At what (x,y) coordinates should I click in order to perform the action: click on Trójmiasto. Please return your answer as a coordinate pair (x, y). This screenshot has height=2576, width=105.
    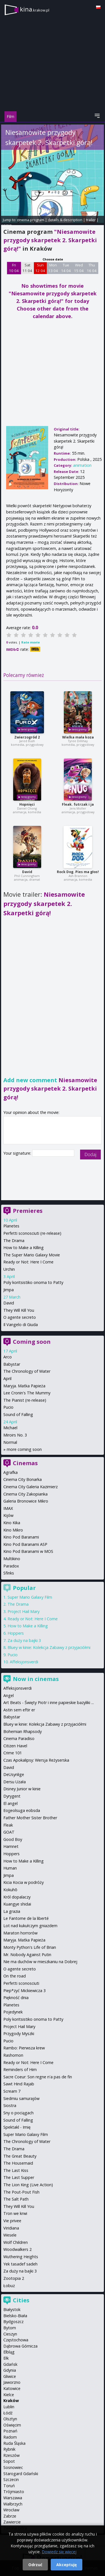
    Looking at the image, I should click on (13, 2491).